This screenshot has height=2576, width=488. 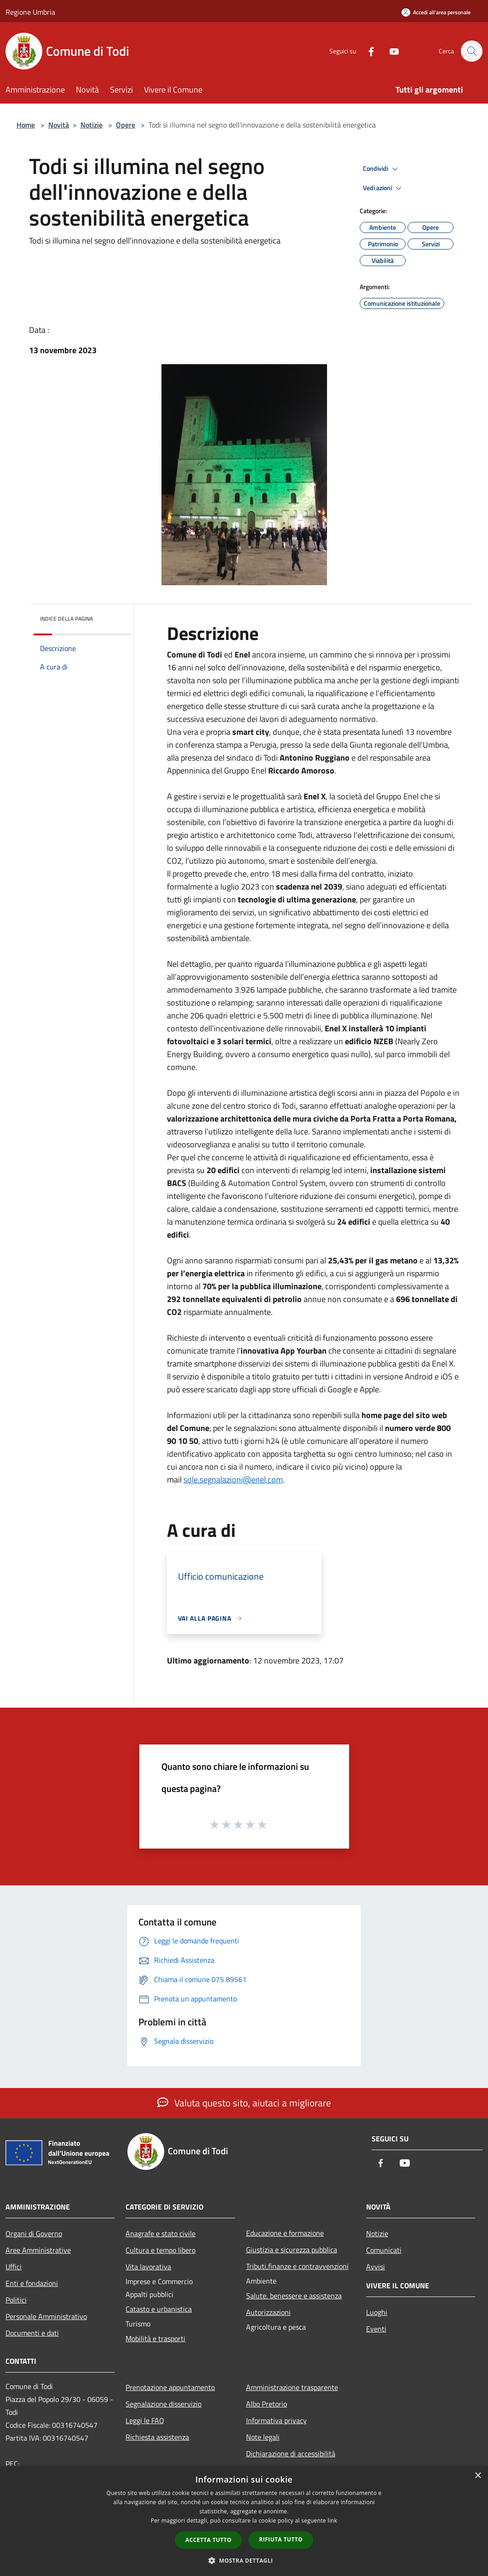 What do you see at coordinates (160, 2233) in the screenshot?
I see `Anagrafe e stato civile` at bounding box center [160, 2233].